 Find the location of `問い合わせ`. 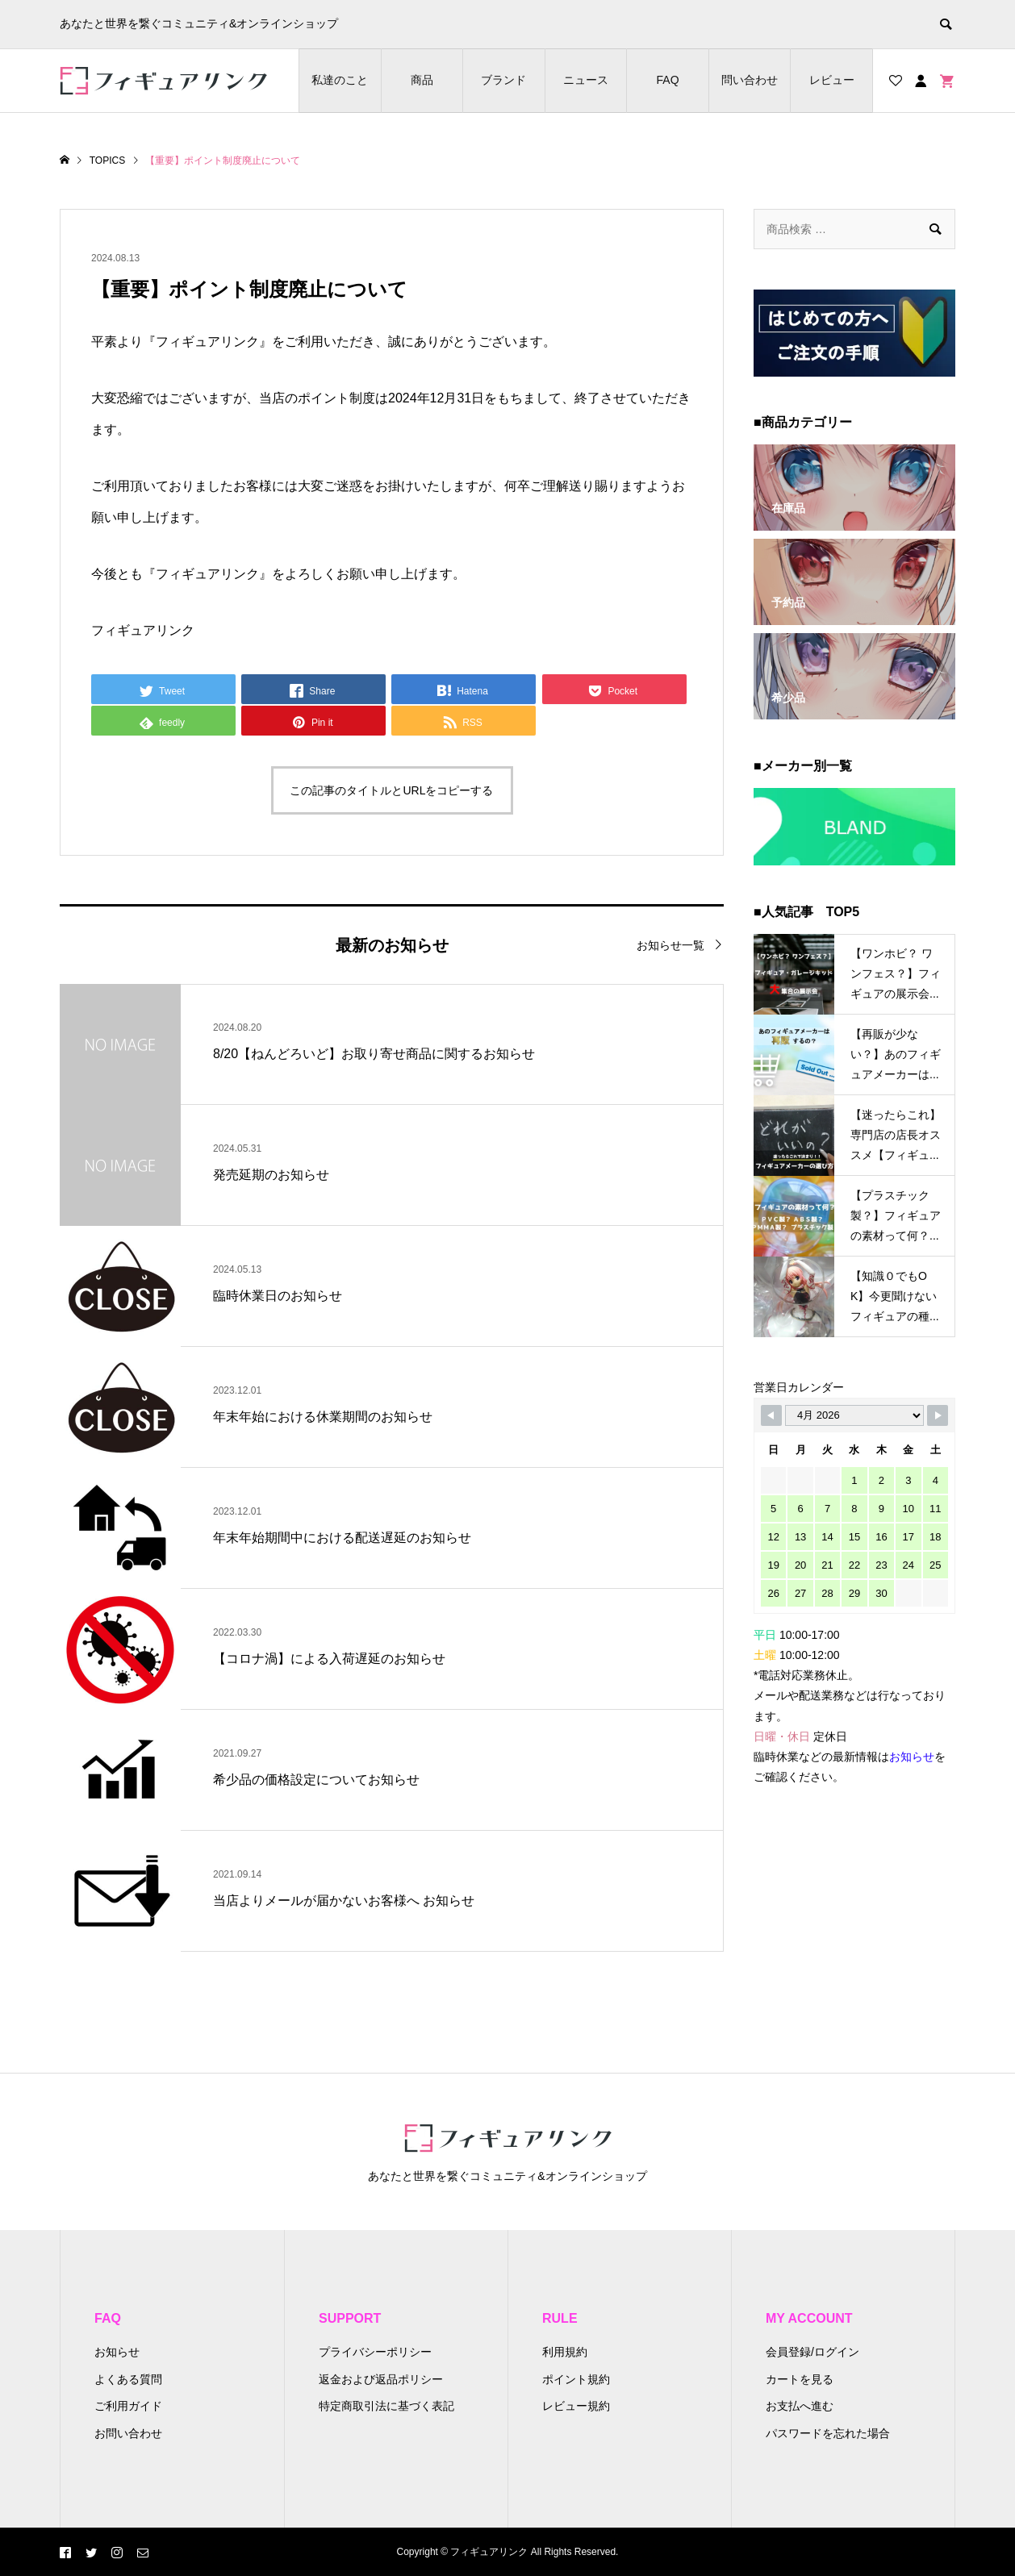

問い合わせ is located at coordinates (749, 79).